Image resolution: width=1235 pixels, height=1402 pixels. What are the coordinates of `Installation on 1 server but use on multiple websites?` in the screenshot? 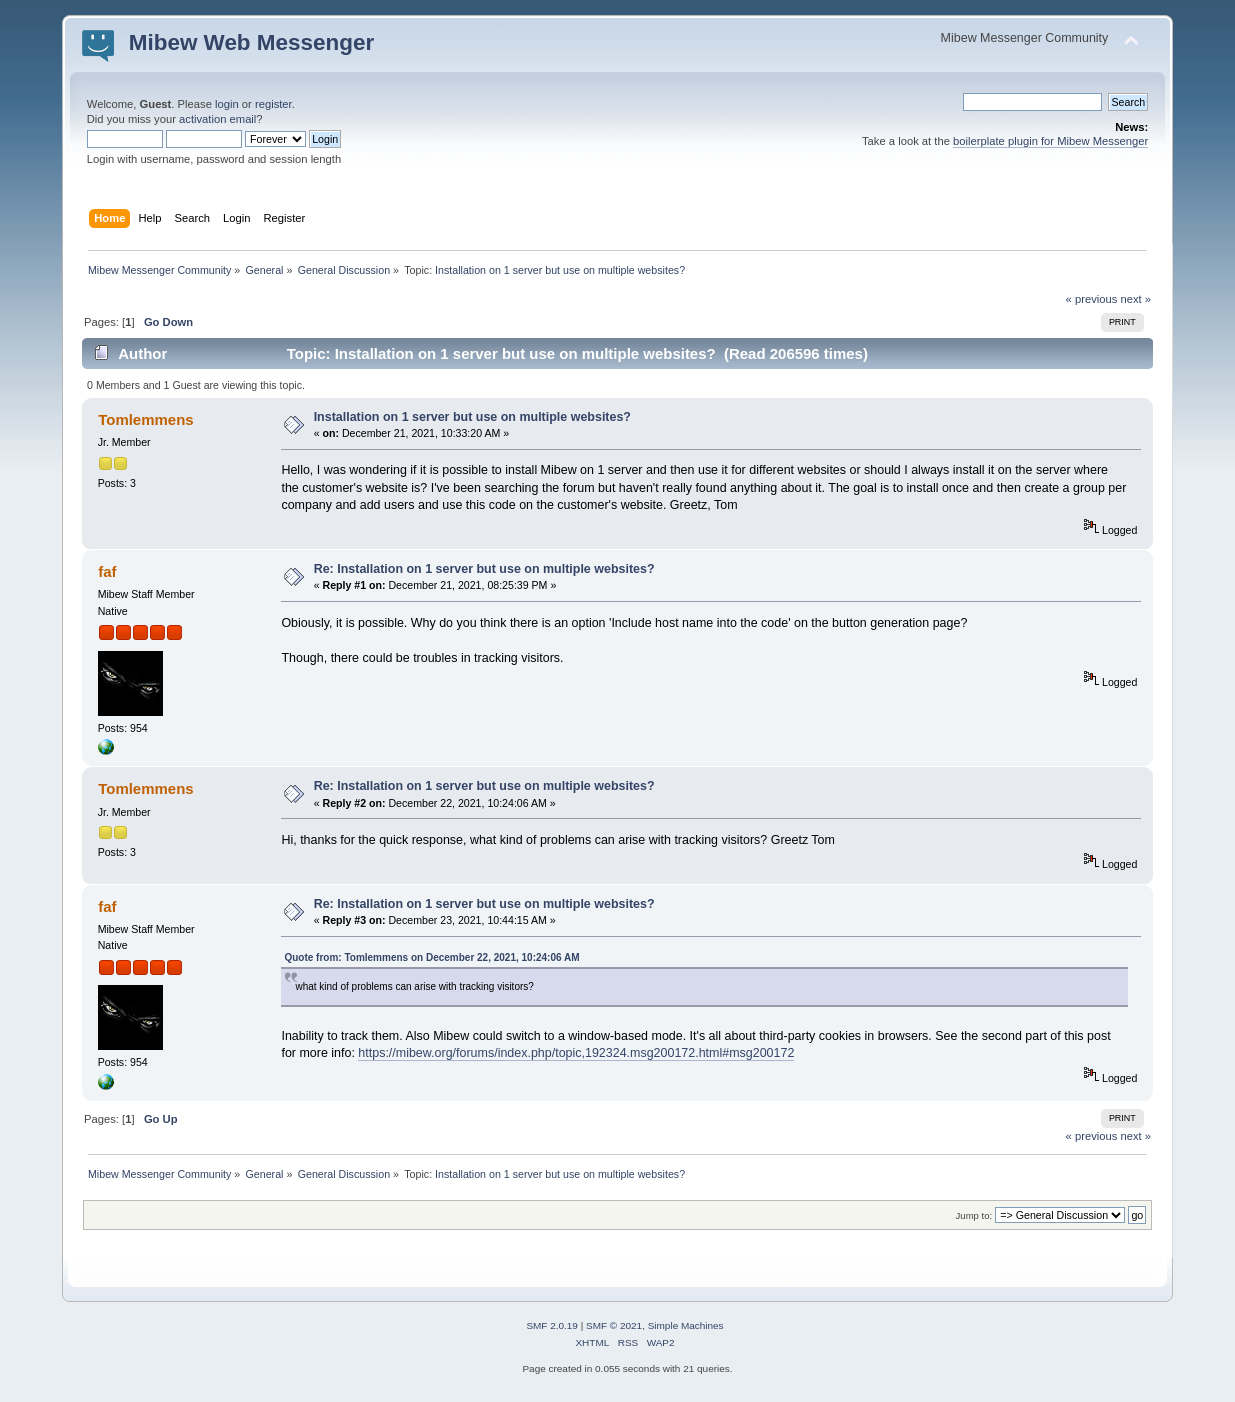 It's located at (472, 417).